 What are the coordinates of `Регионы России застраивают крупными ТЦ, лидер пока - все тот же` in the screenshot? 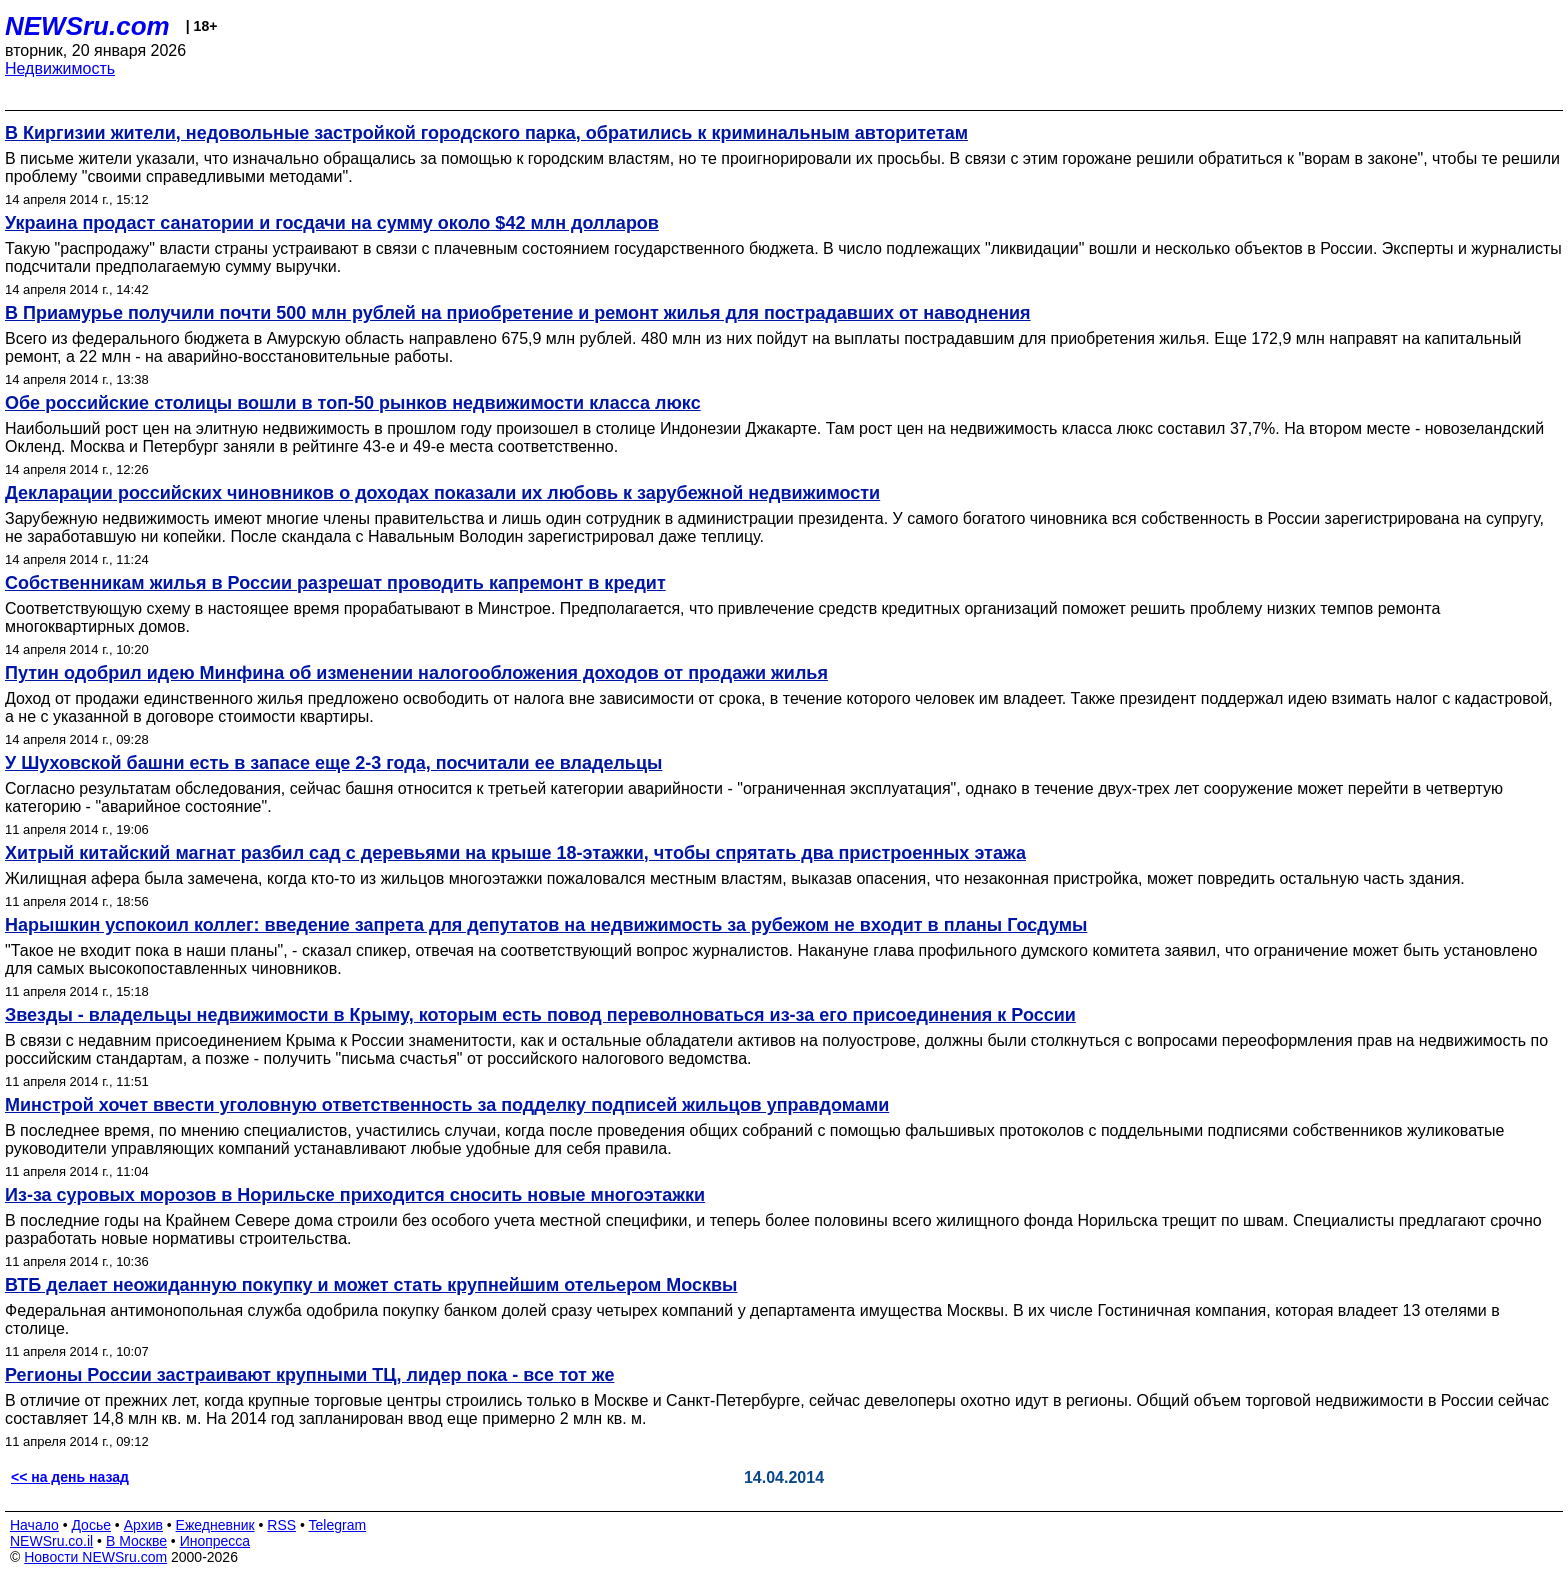 It's located at (309, 1375).